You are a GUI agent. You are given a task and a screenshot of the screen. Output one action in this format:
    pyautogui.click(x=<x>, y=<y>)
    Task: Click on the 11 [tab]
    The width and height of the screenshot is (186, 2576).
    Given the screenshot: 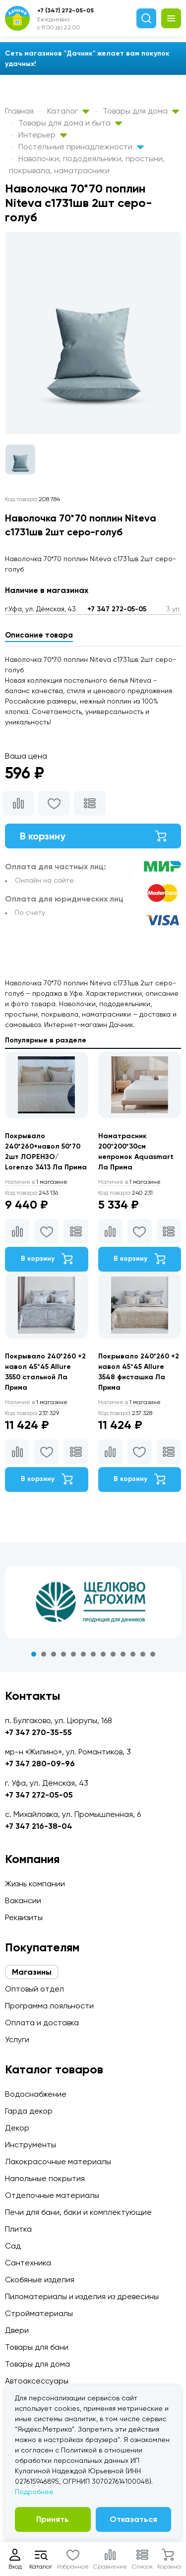 What is the action you would take?
    pyautogui.click(x=132, y=1654)
    